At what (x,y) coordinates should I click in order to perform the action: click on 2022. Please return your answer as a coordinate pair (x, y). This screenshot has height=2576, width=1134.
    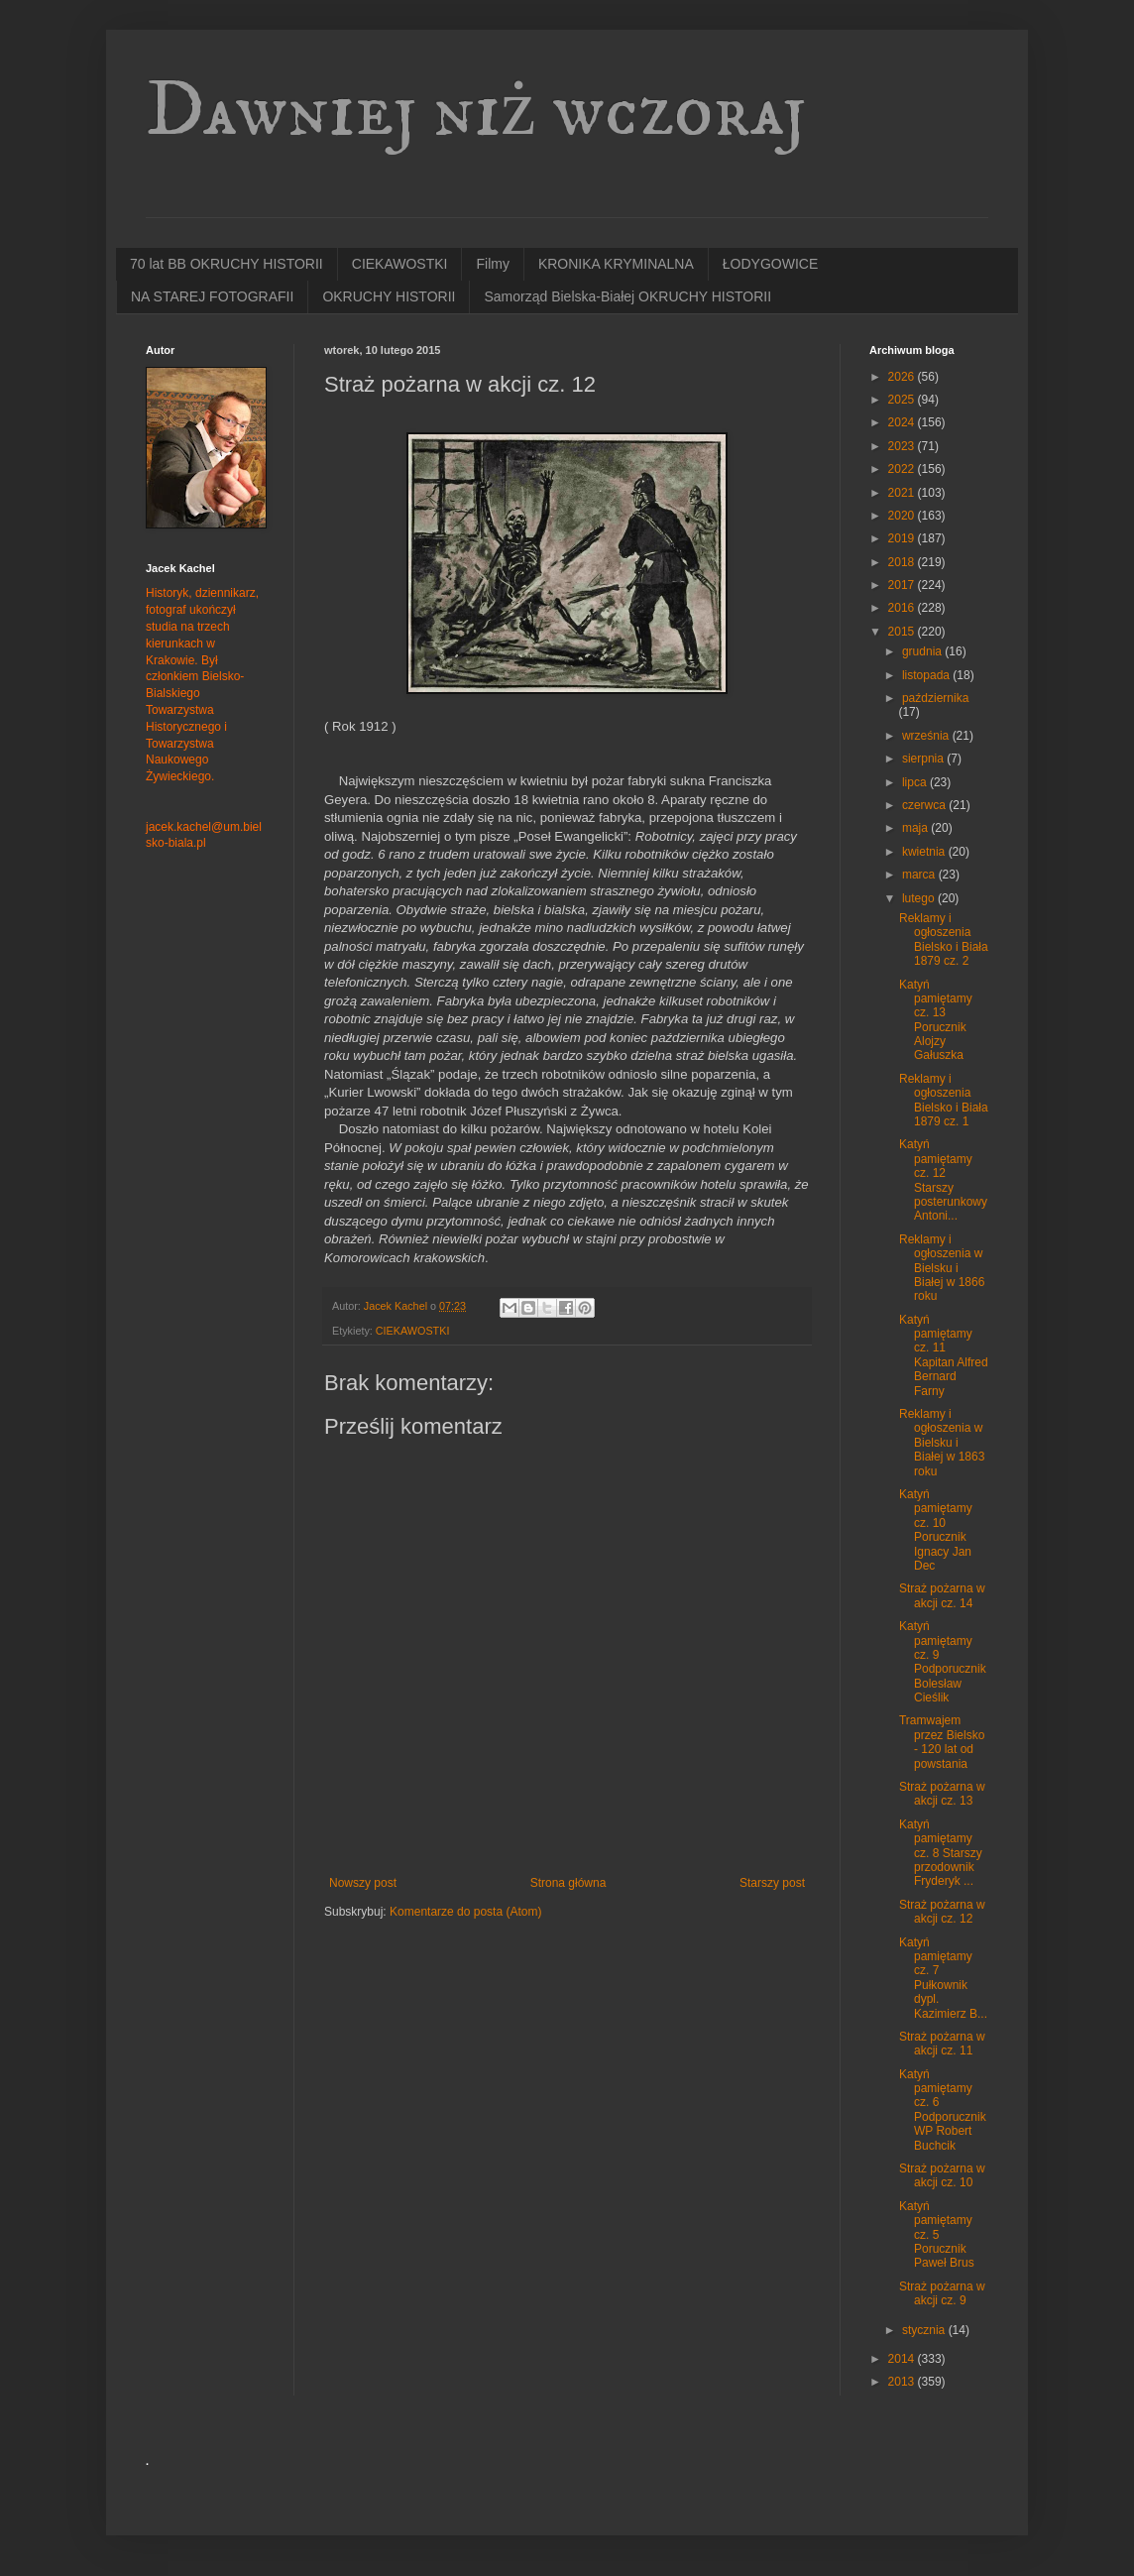
    Looking at the image, I should click on (903, 469).